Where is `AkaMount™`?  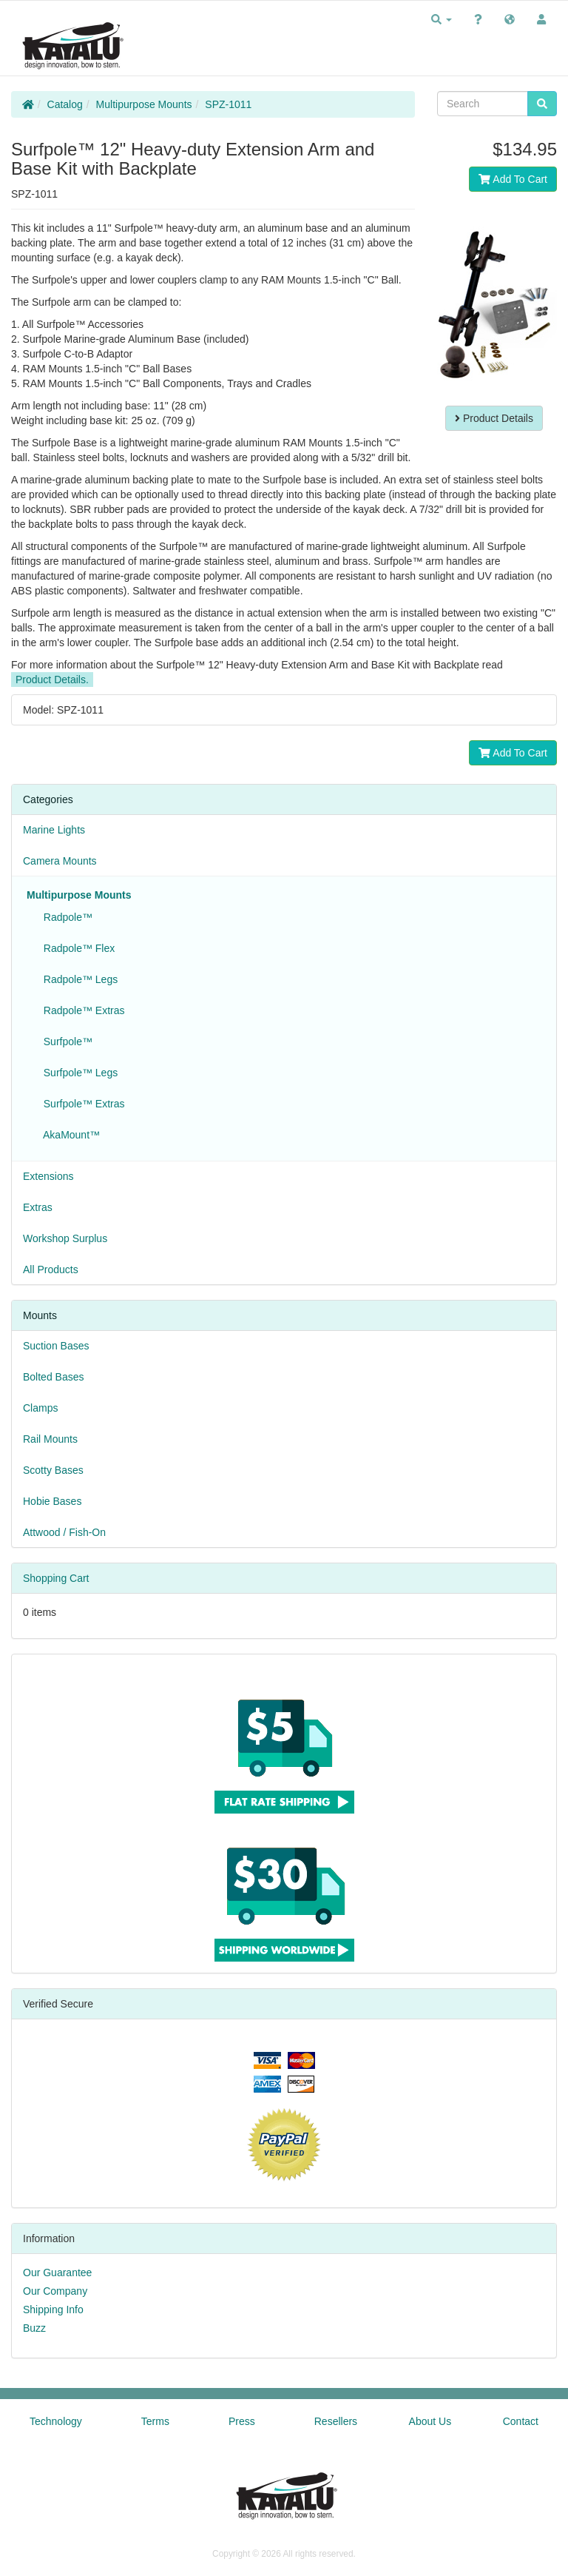
AkaMount™ is located at coordinates (69, 1135).